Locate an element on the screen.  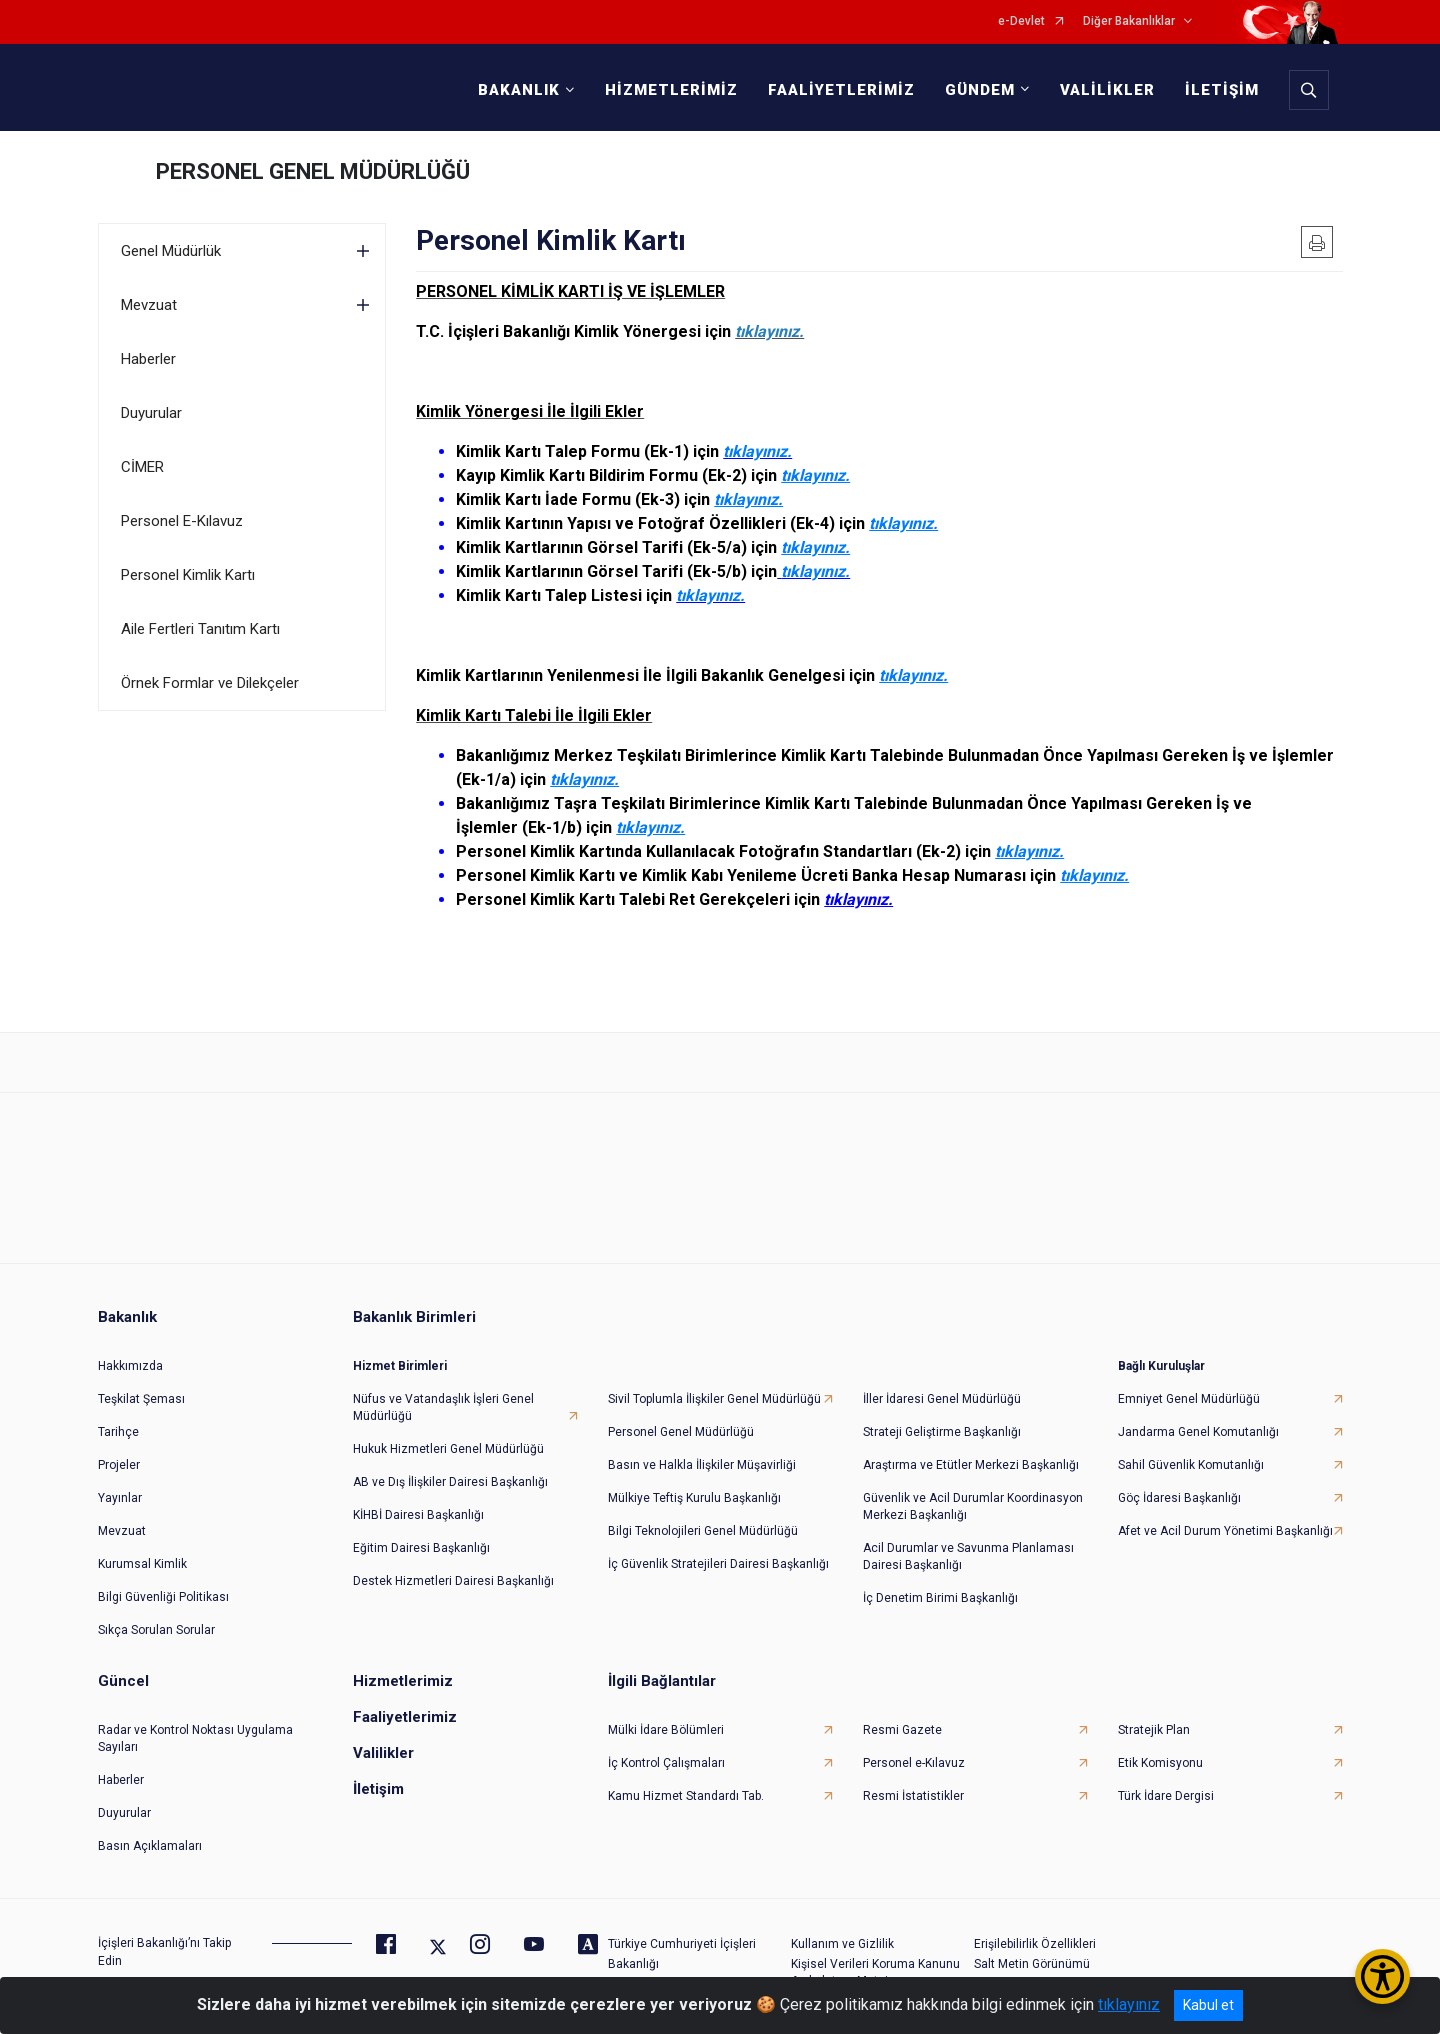
CİMER is located at coordinates (142, 467).